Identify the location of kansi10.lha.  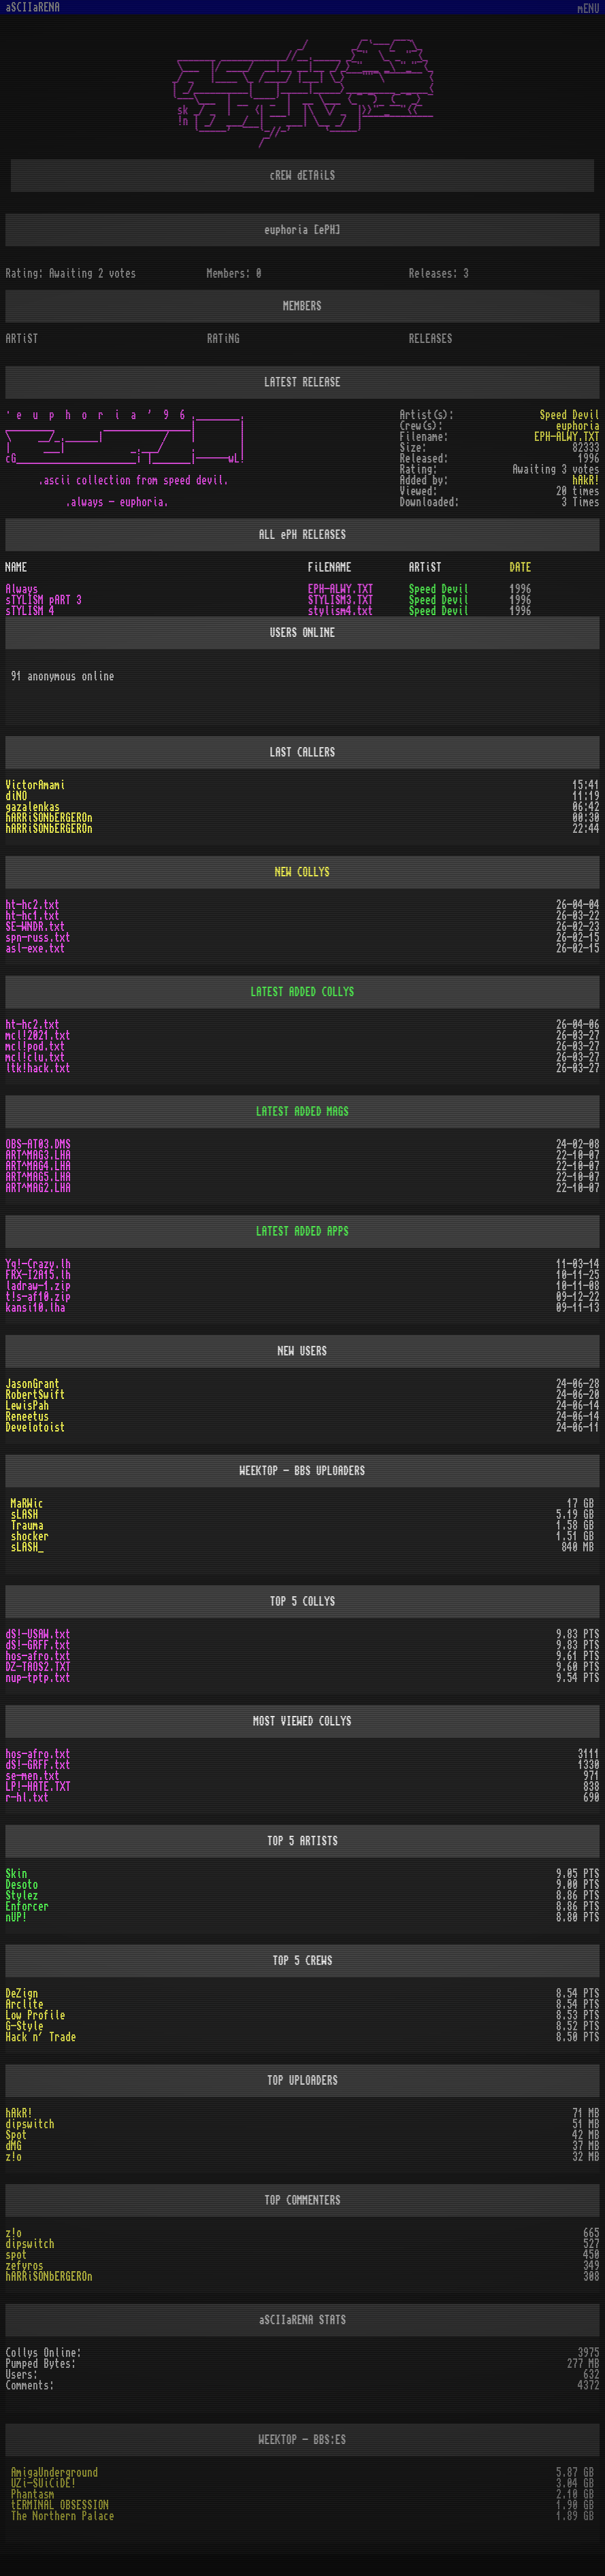
(35, 1307).